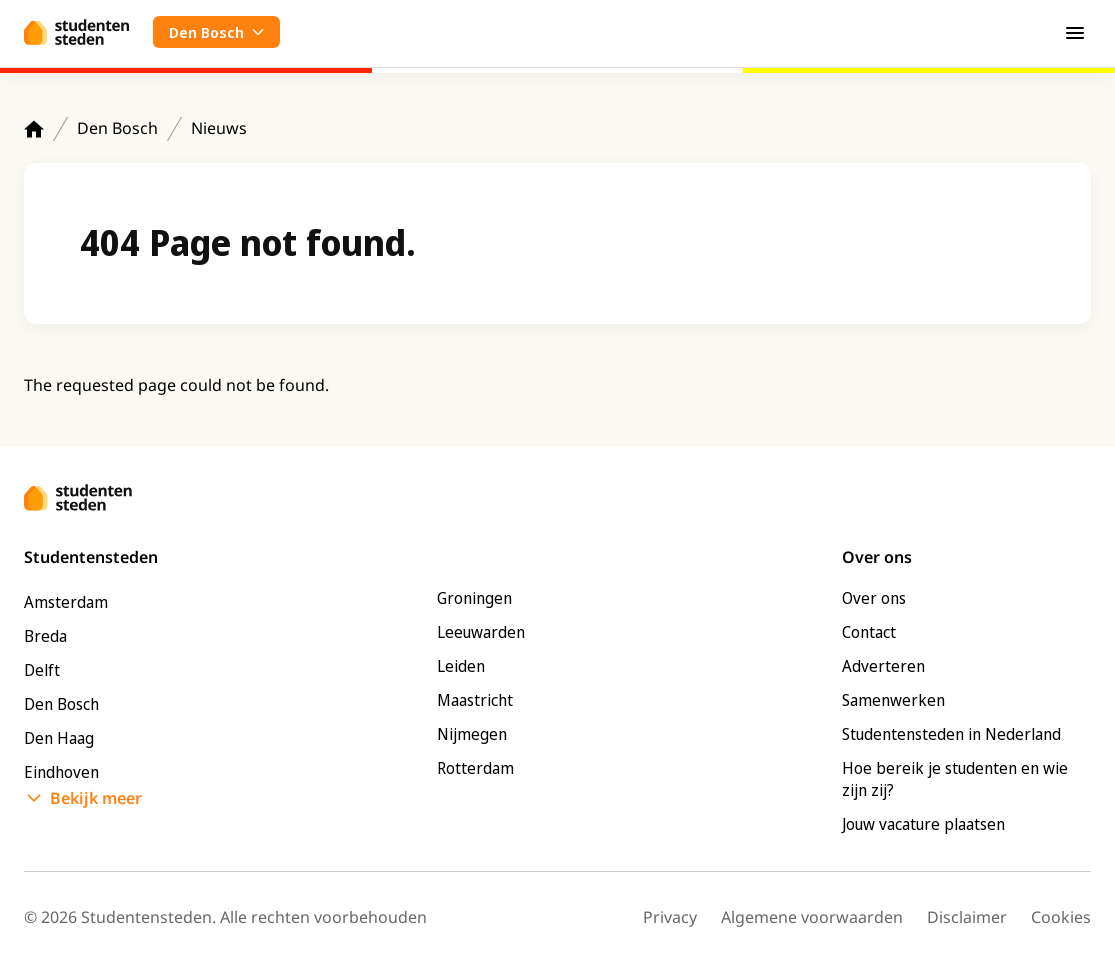  What do you see at coordinates (923, 824) in the screenshot?
I see `Jouw vacature plaatsen` at bounding box center [923, 824].